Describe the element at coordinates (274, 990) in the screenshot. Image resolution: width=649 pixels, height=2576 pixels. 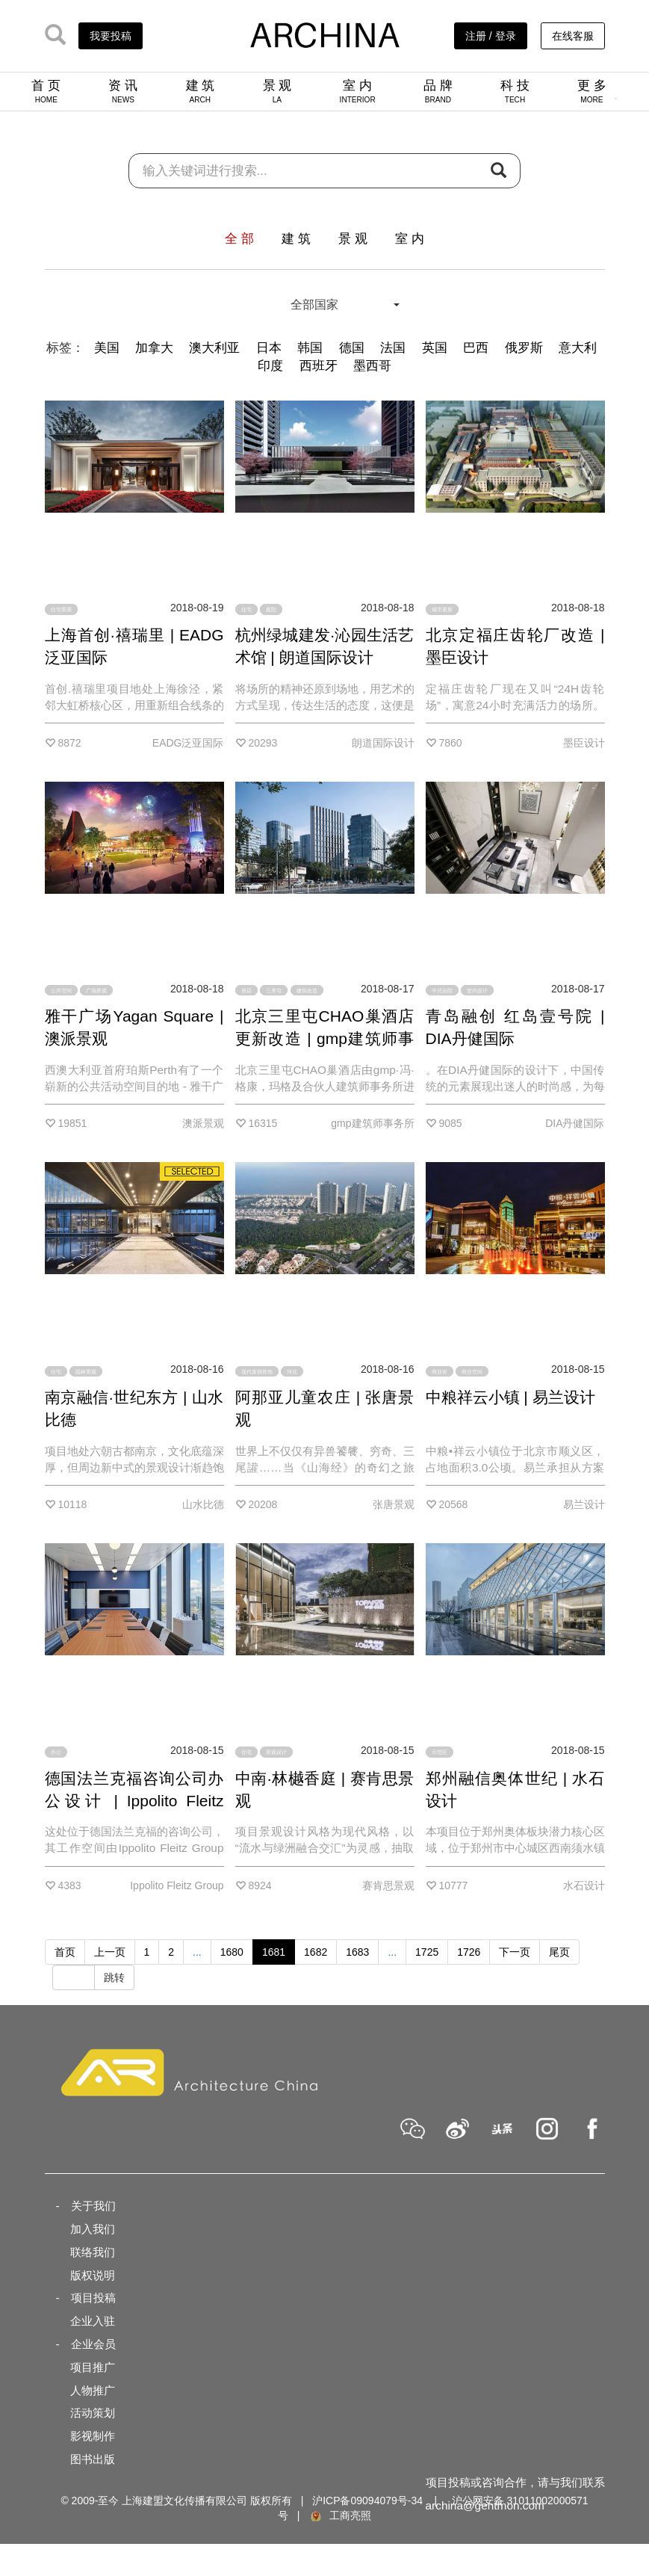
I see `三里屯` at that location.